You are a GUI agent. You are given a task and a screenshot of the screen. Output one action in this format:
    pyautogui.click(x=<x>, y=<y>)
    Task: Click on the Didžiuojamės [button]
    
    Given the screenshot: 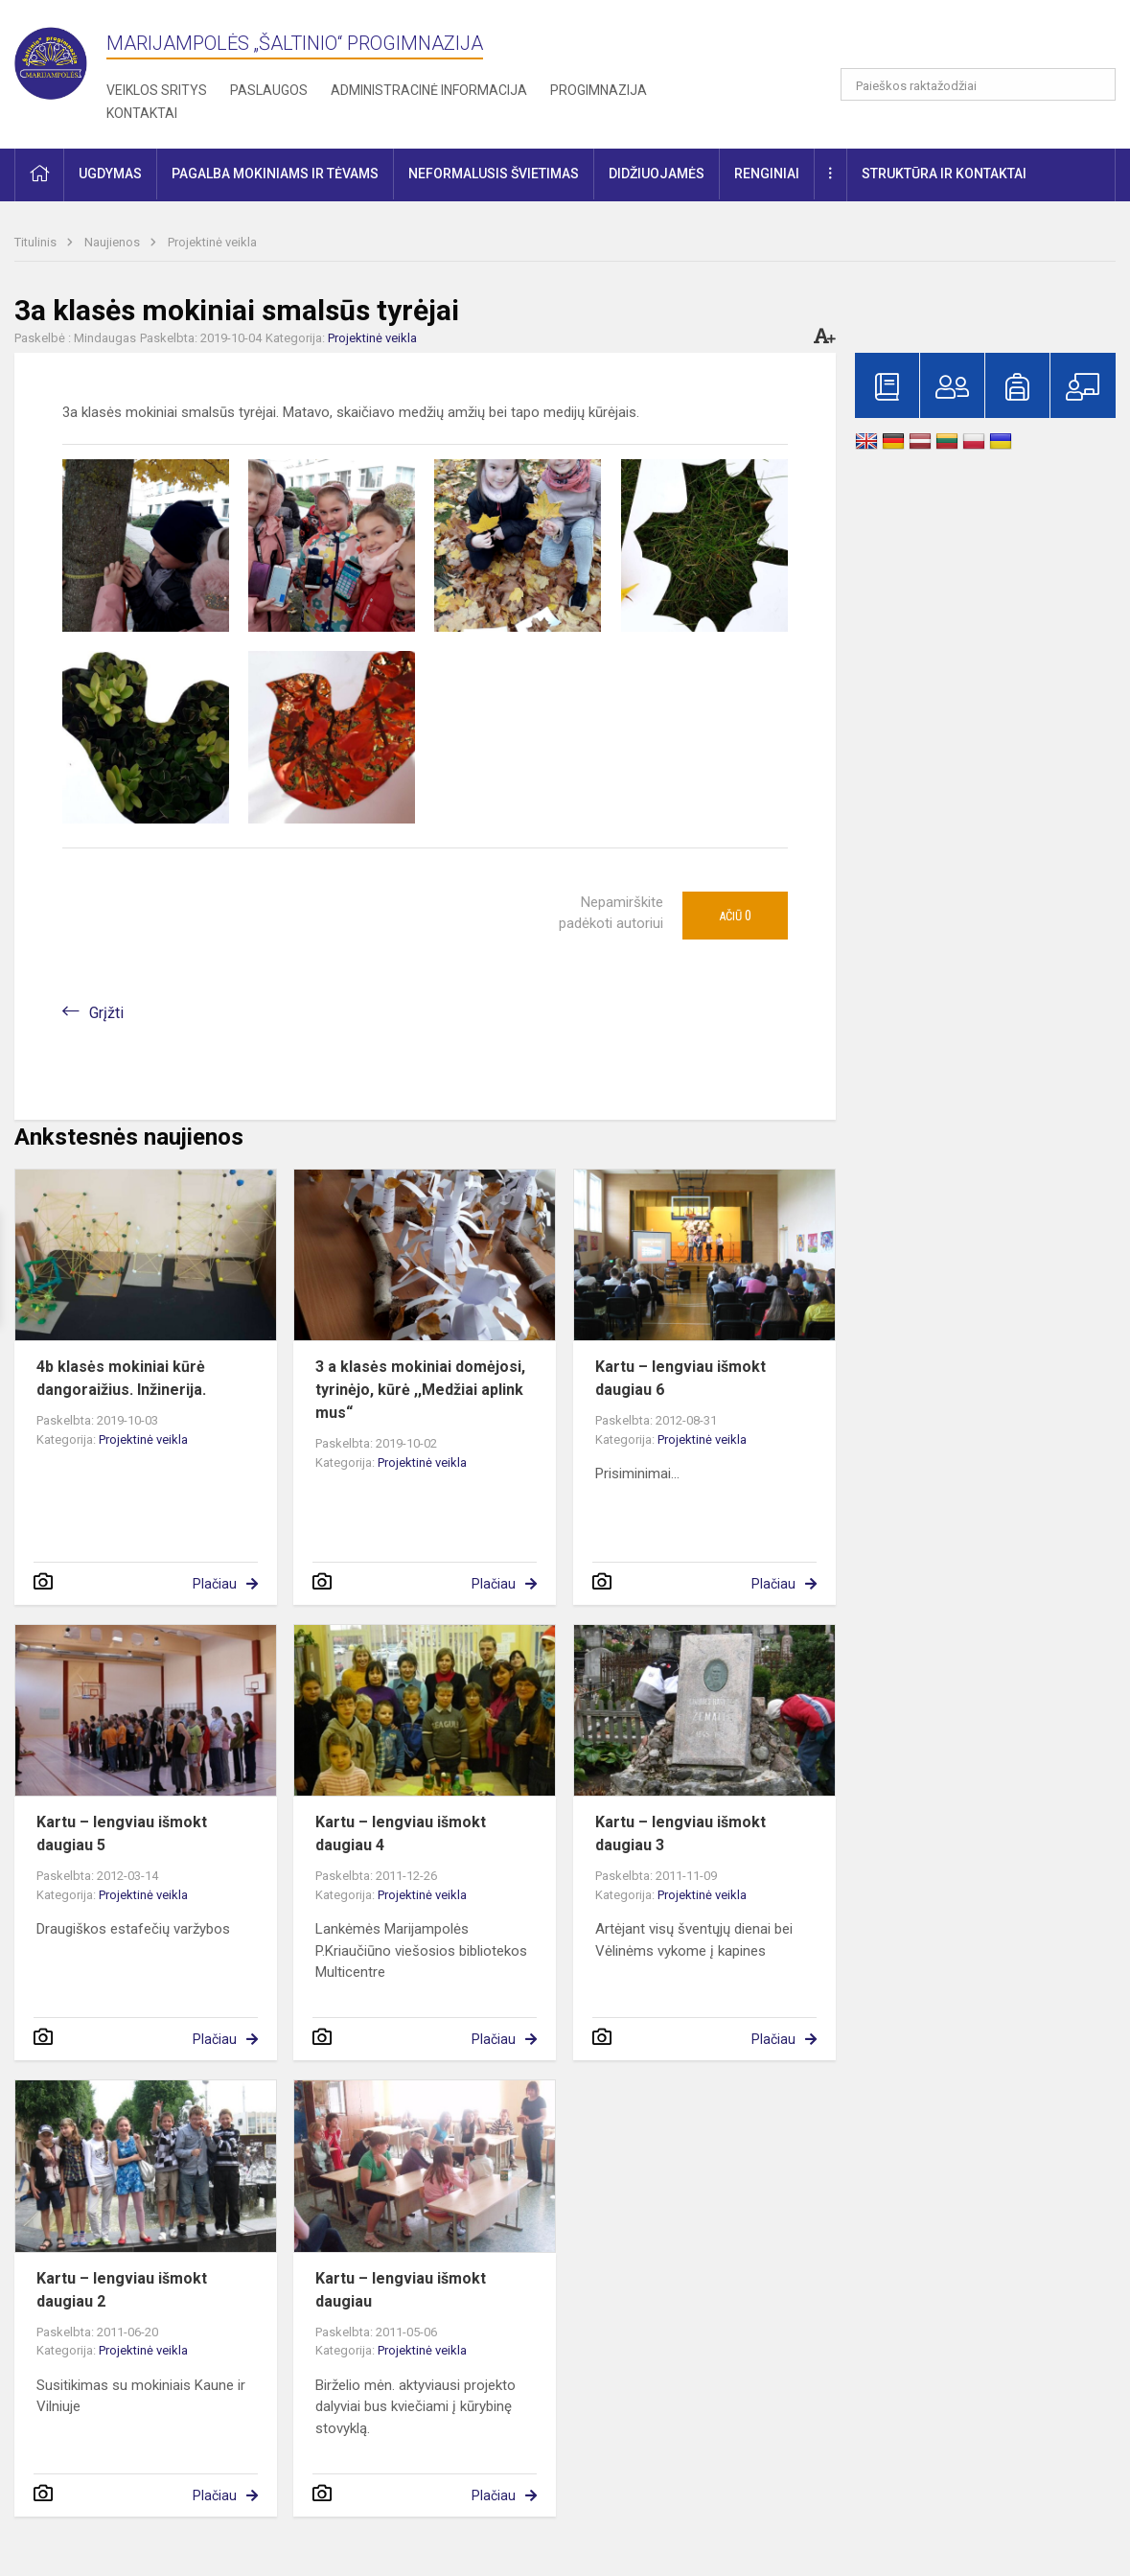 What is the action you would take?
    pyautogui.click(x=656, y=173)
    